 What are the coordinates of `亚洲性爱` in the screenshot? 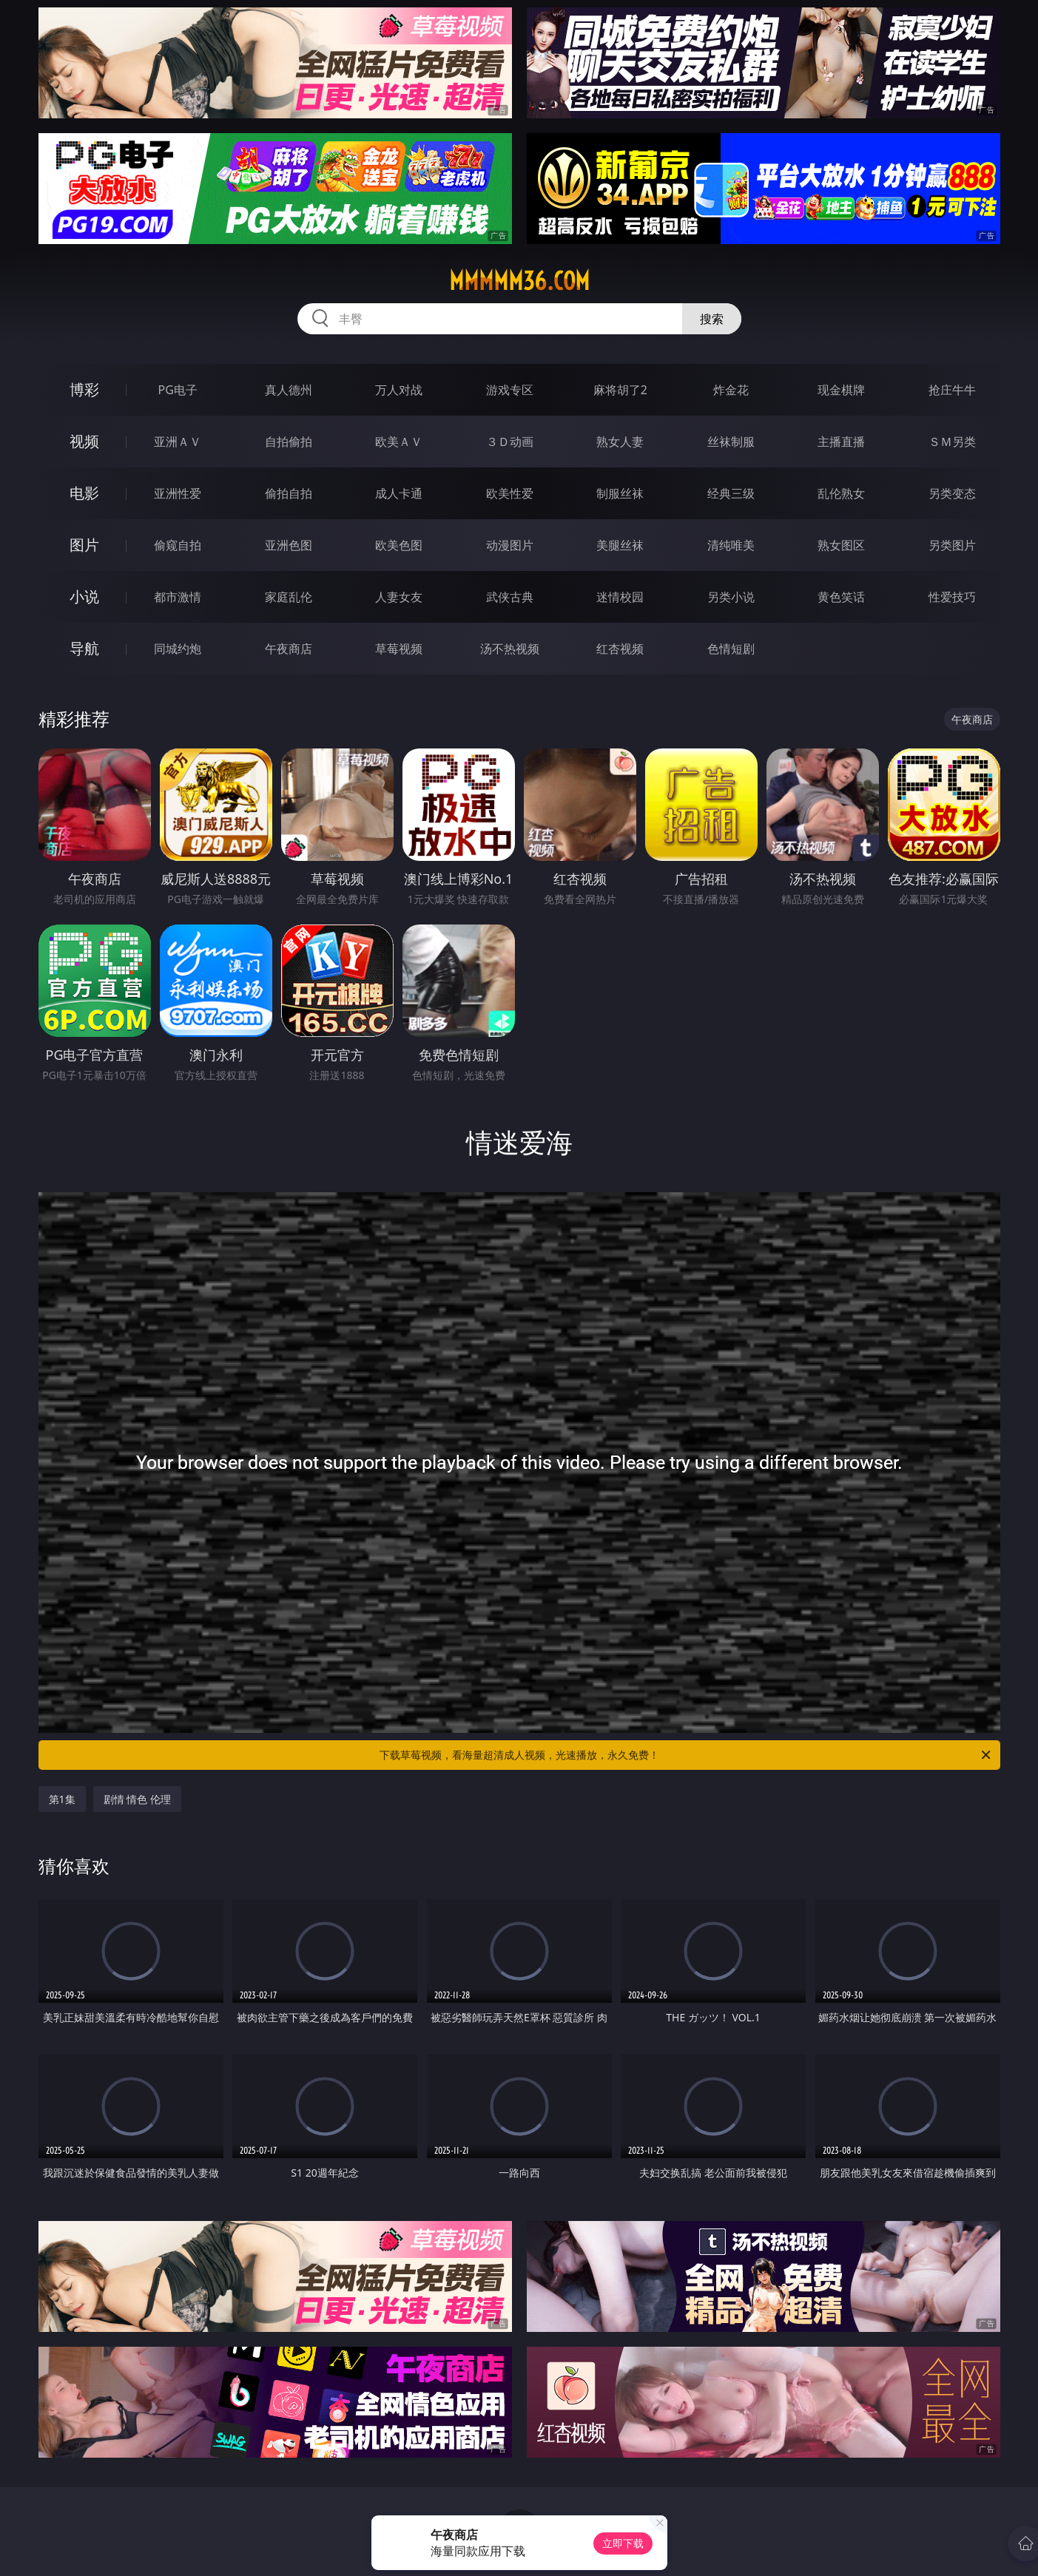 It's located at (177, 493).